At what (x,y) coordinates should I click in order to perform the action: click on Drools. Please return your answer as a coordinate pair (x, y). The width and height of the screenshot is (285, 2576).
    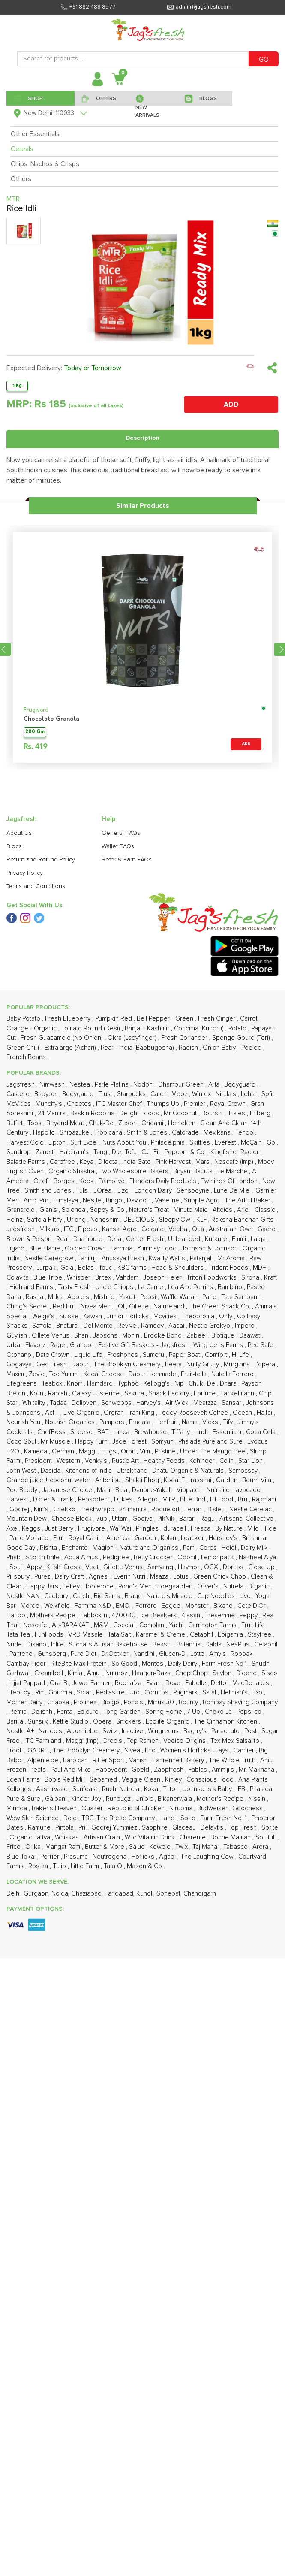
    Looking at the image, I should click on (113, 1532).